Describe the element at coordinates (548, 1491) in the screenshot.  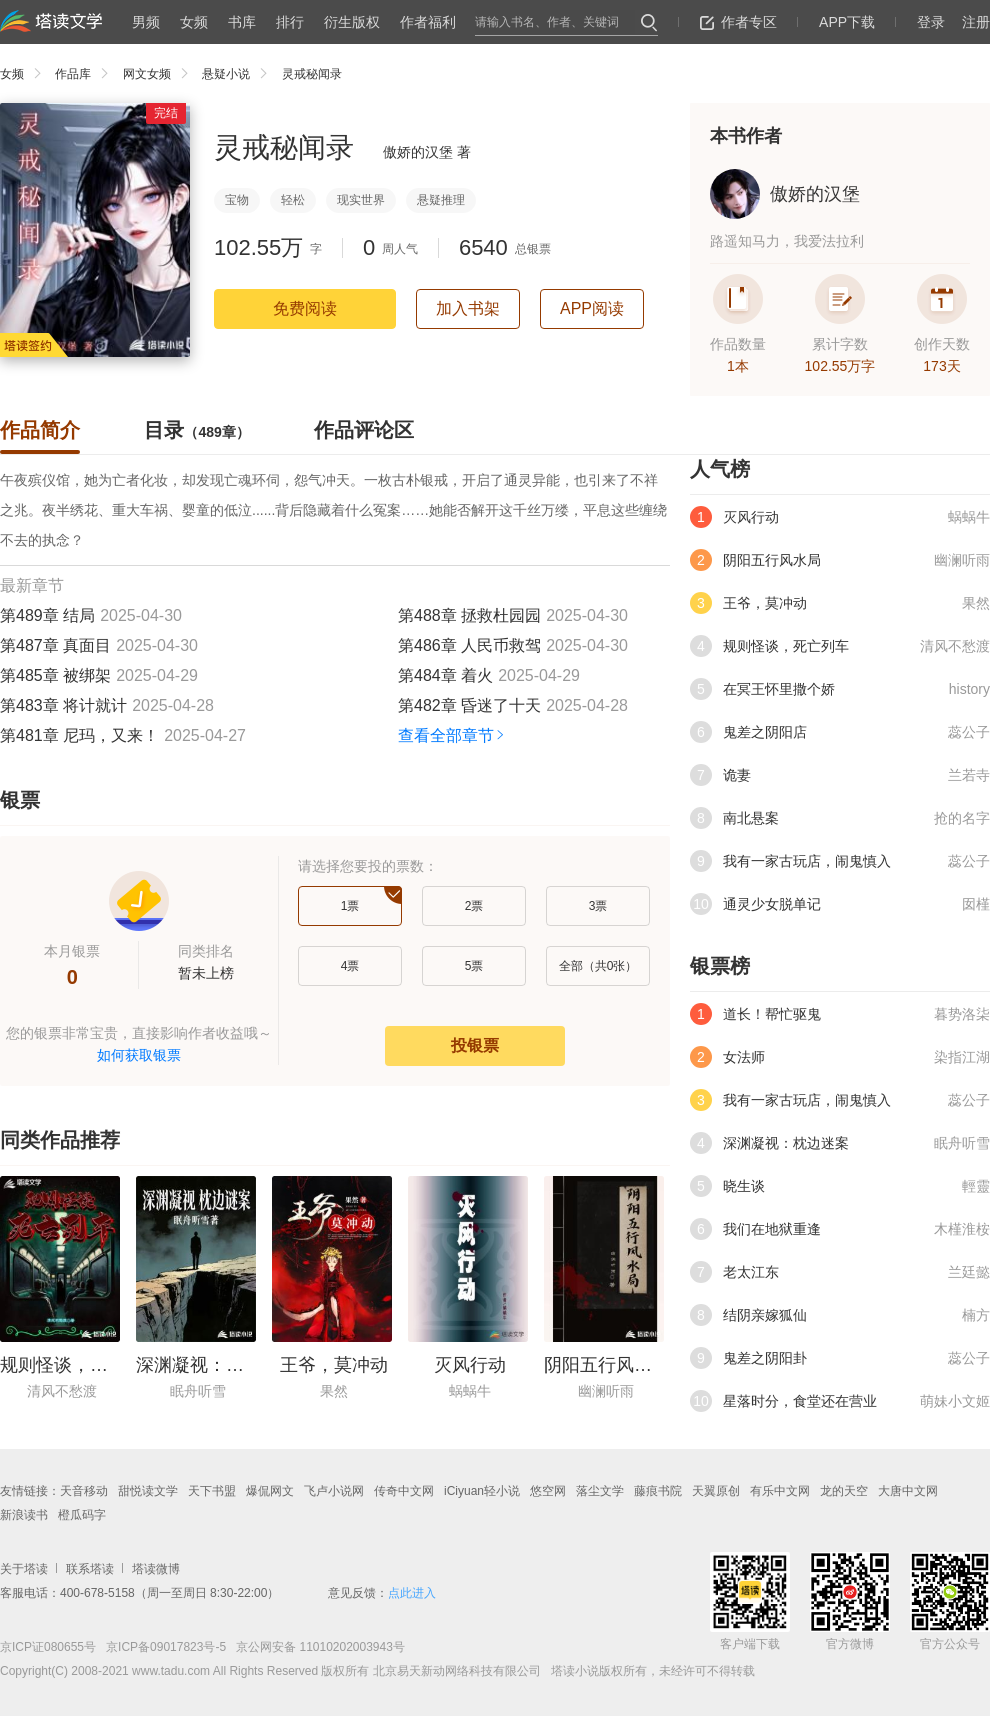
I see `悠空网` at that location.